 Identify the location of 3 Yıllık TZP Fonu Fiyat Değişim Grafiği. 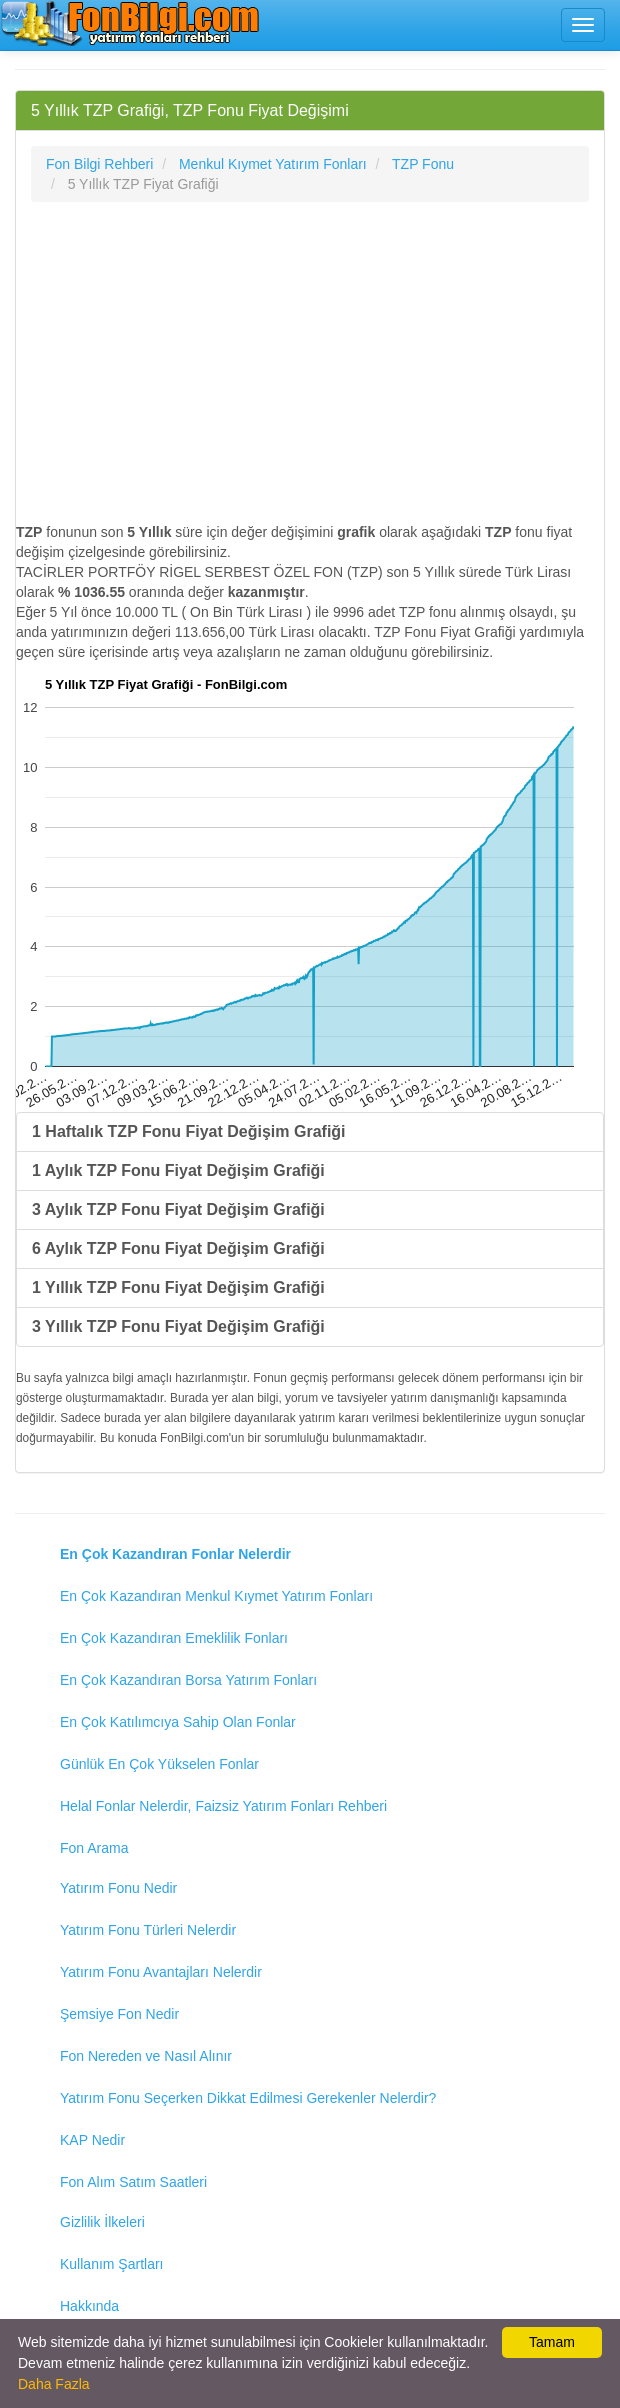
(178, 1326).